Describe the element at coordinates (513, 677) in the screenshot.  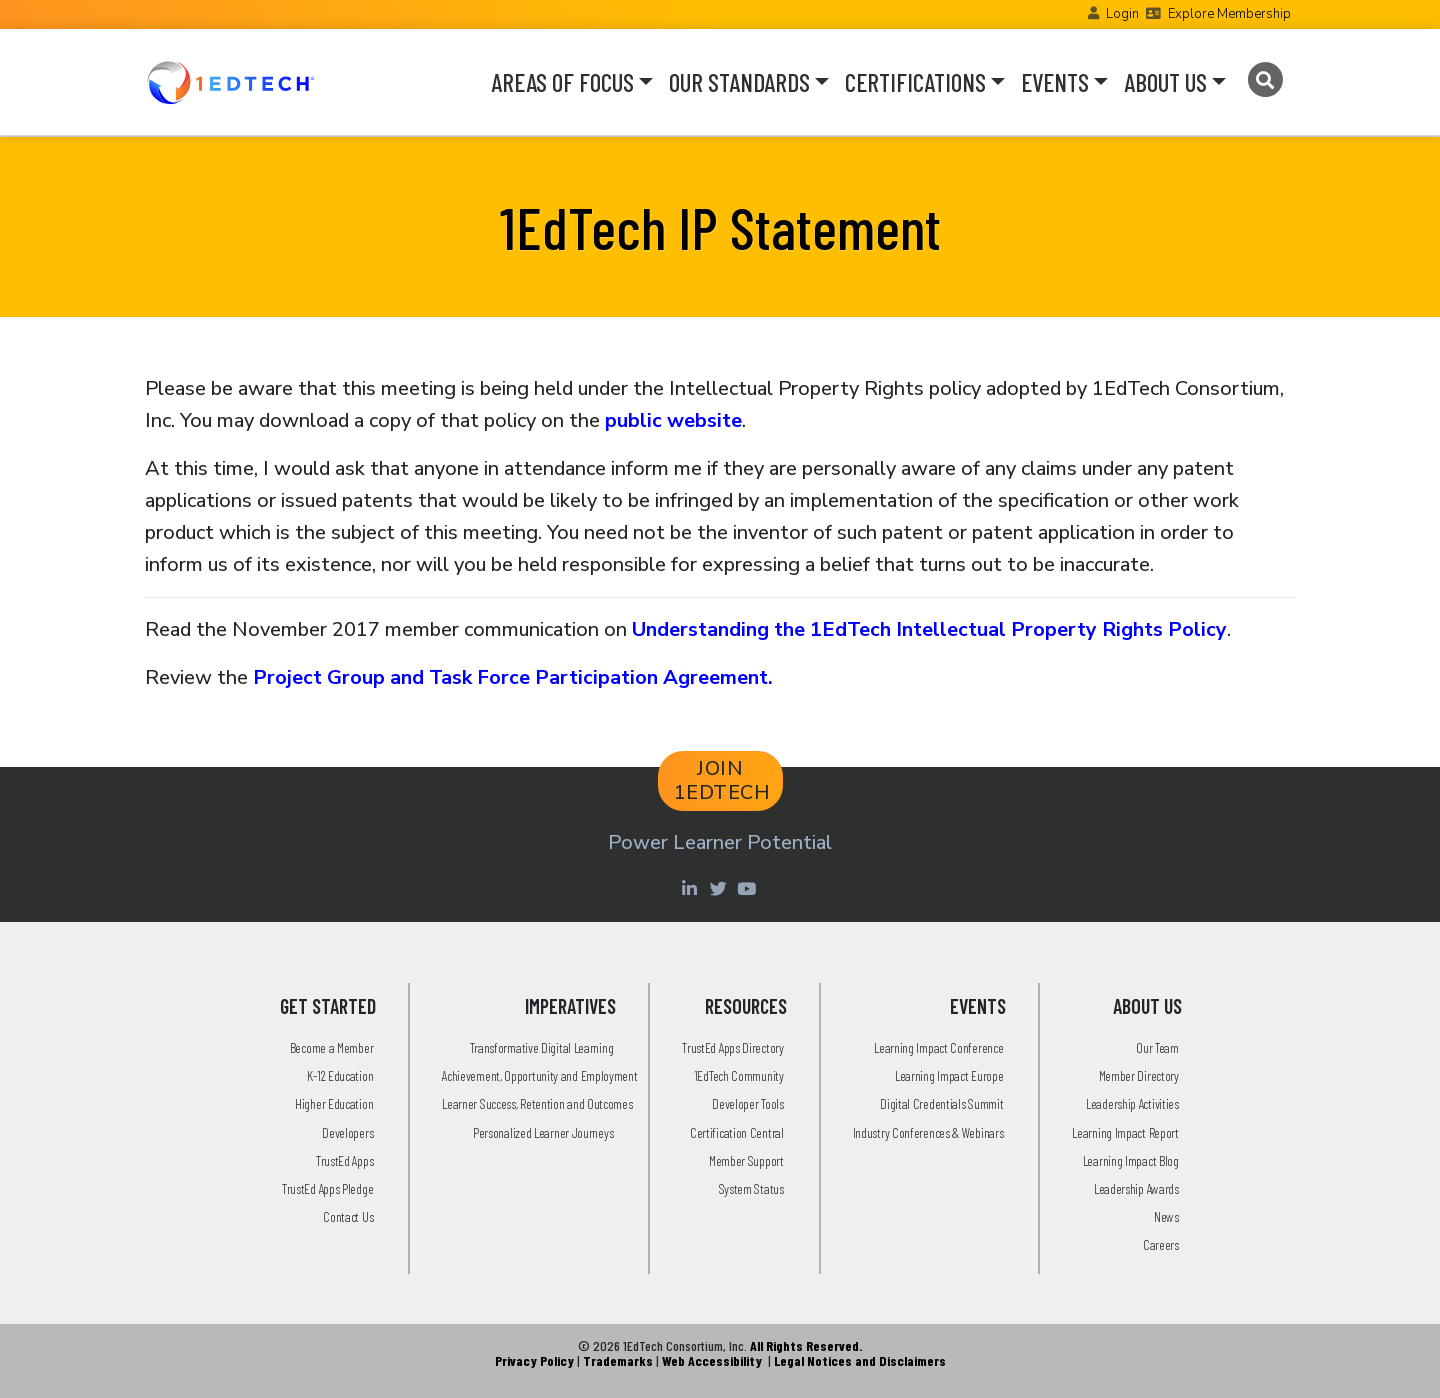
I see `Project Group and Task Force Participation Agreement.` at that location.